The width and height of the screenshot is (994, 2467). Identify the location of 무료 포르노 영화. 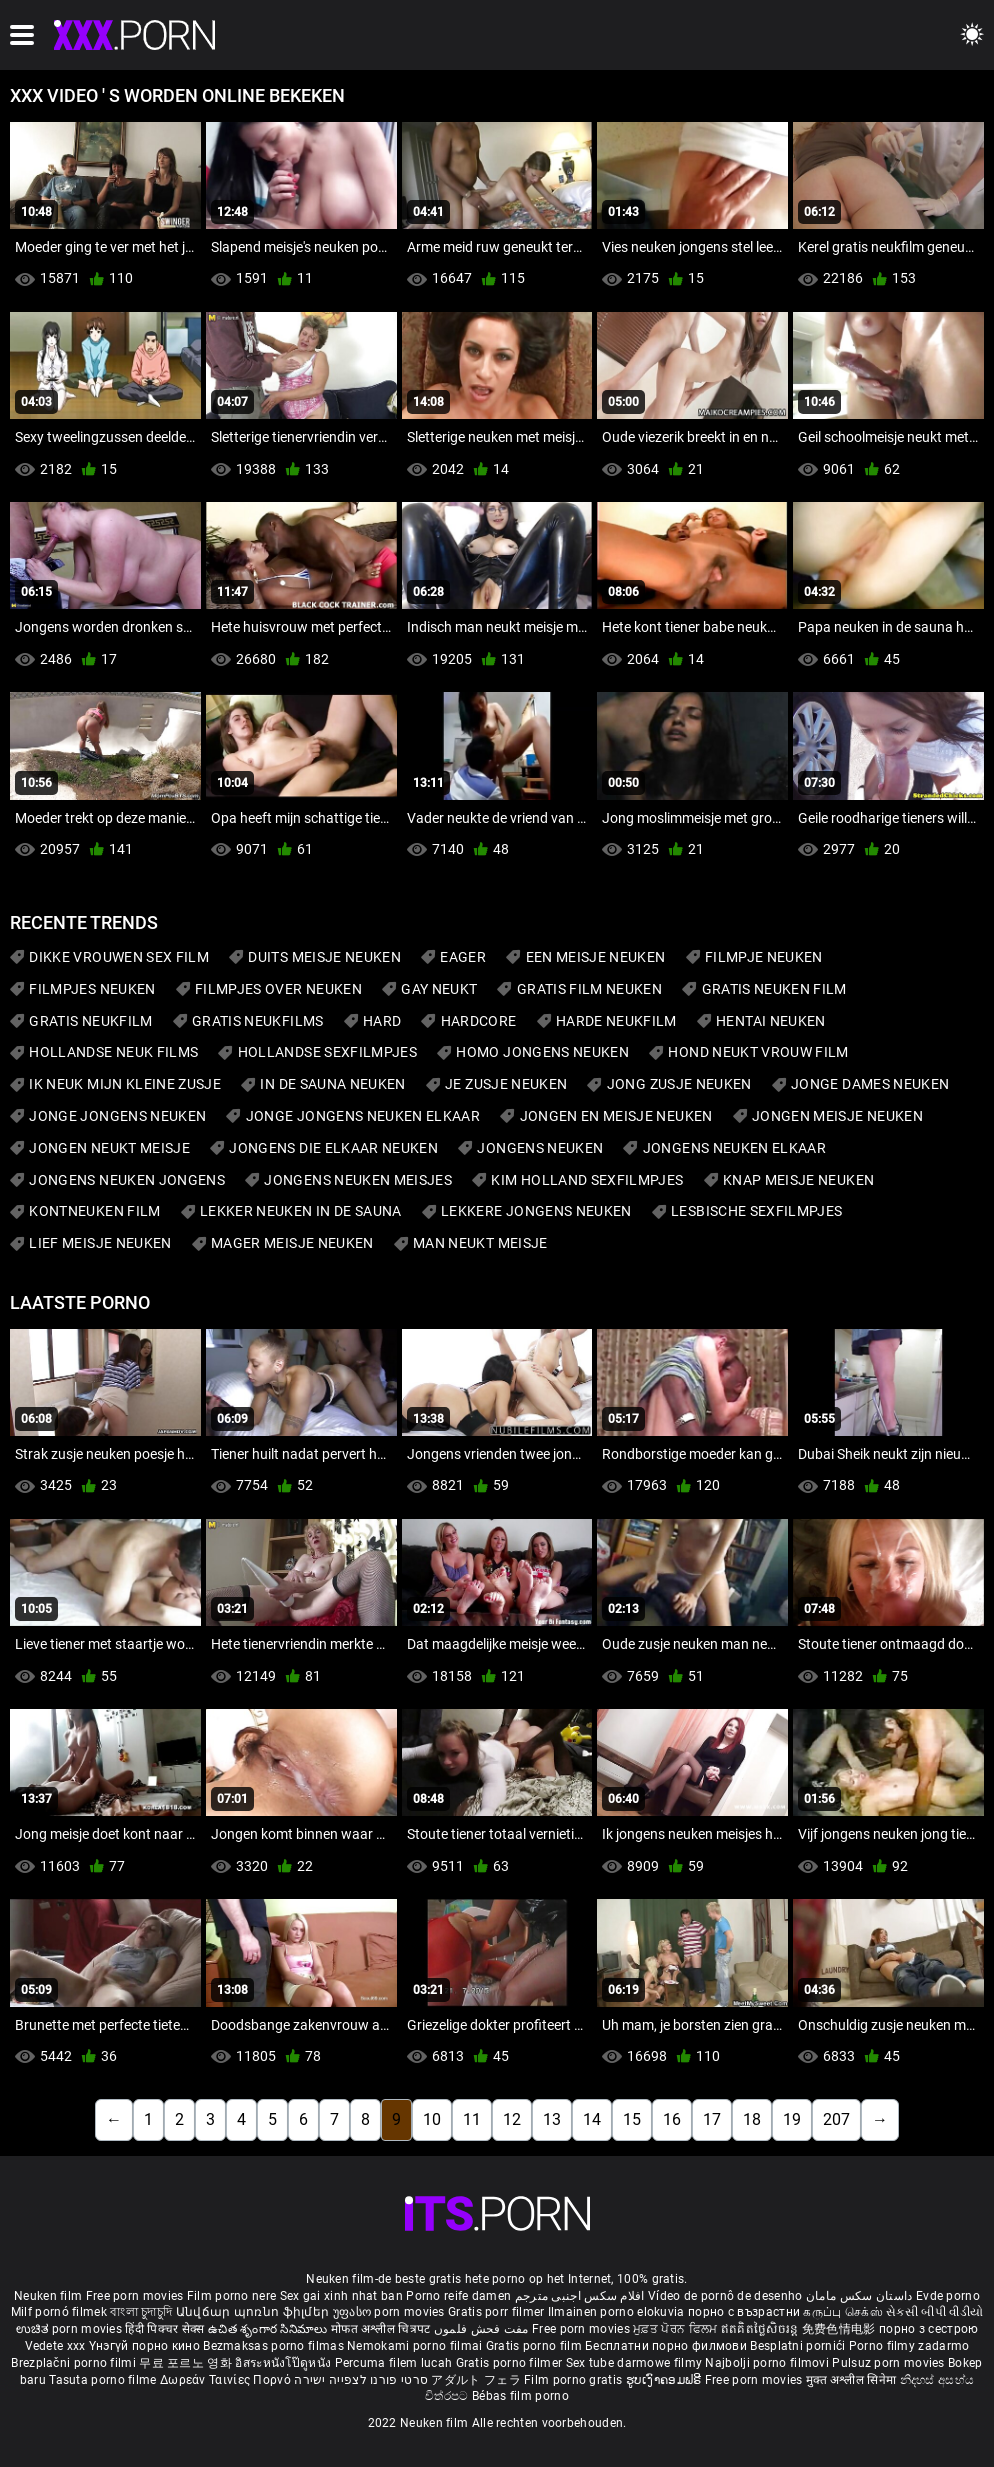
(187, 2363).